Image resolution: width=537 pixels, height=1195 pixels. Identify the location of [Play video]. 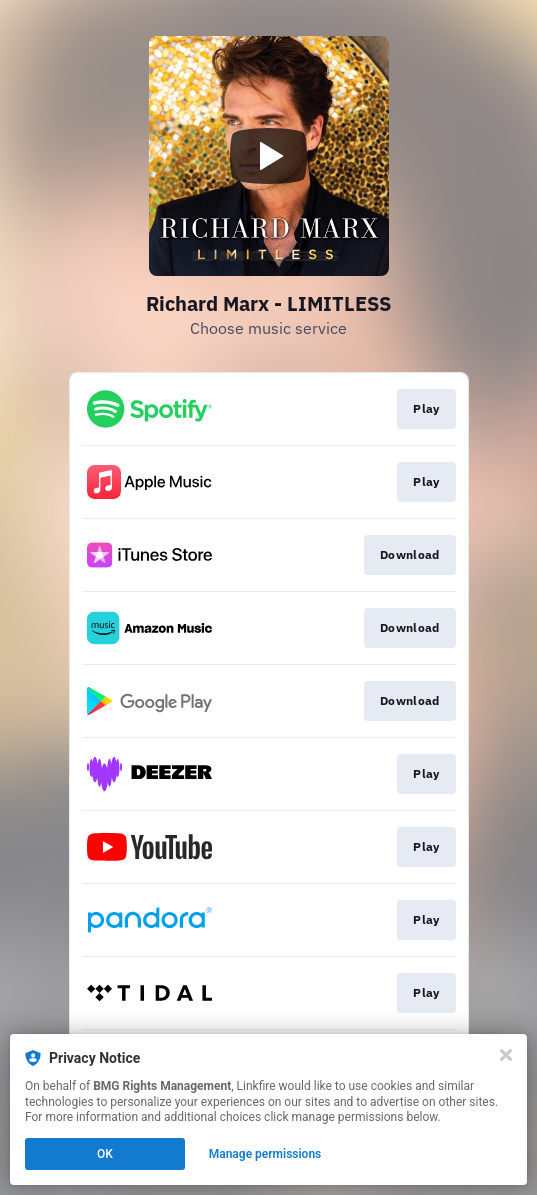
(269, 156).